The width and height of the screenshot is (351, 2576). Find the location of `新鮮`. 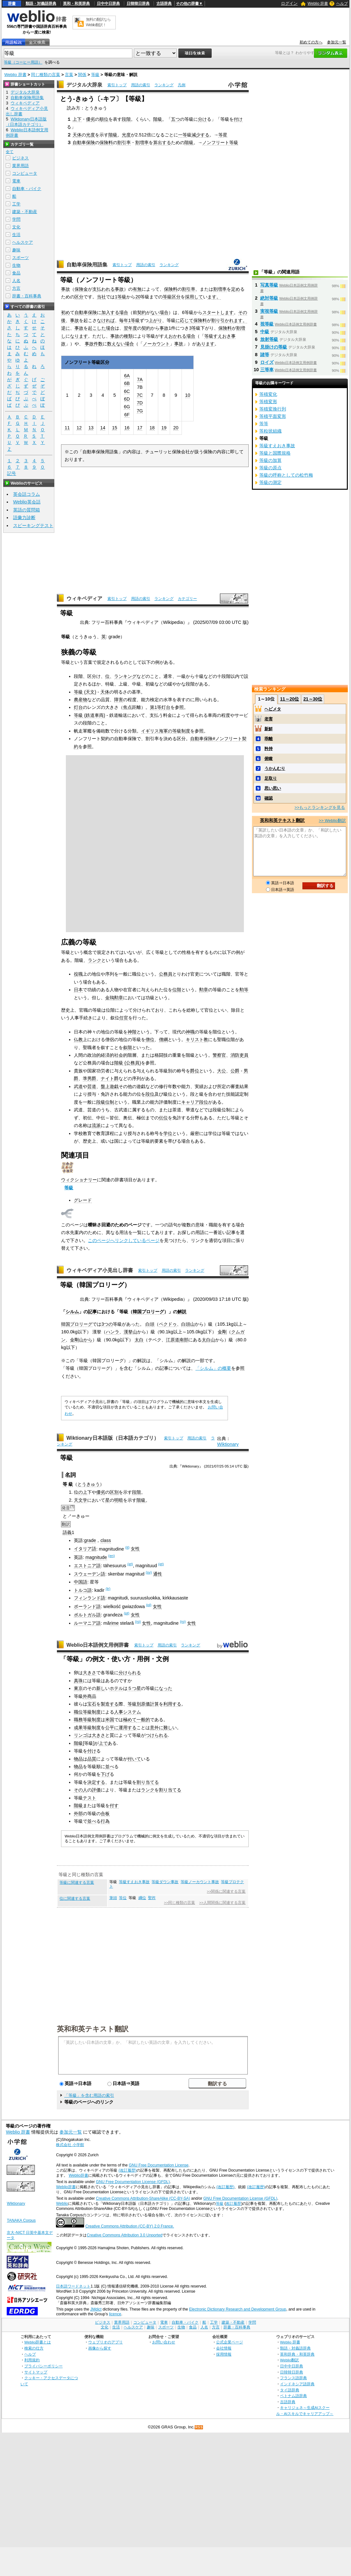

新鮮 is located at coordinates (268, 728).